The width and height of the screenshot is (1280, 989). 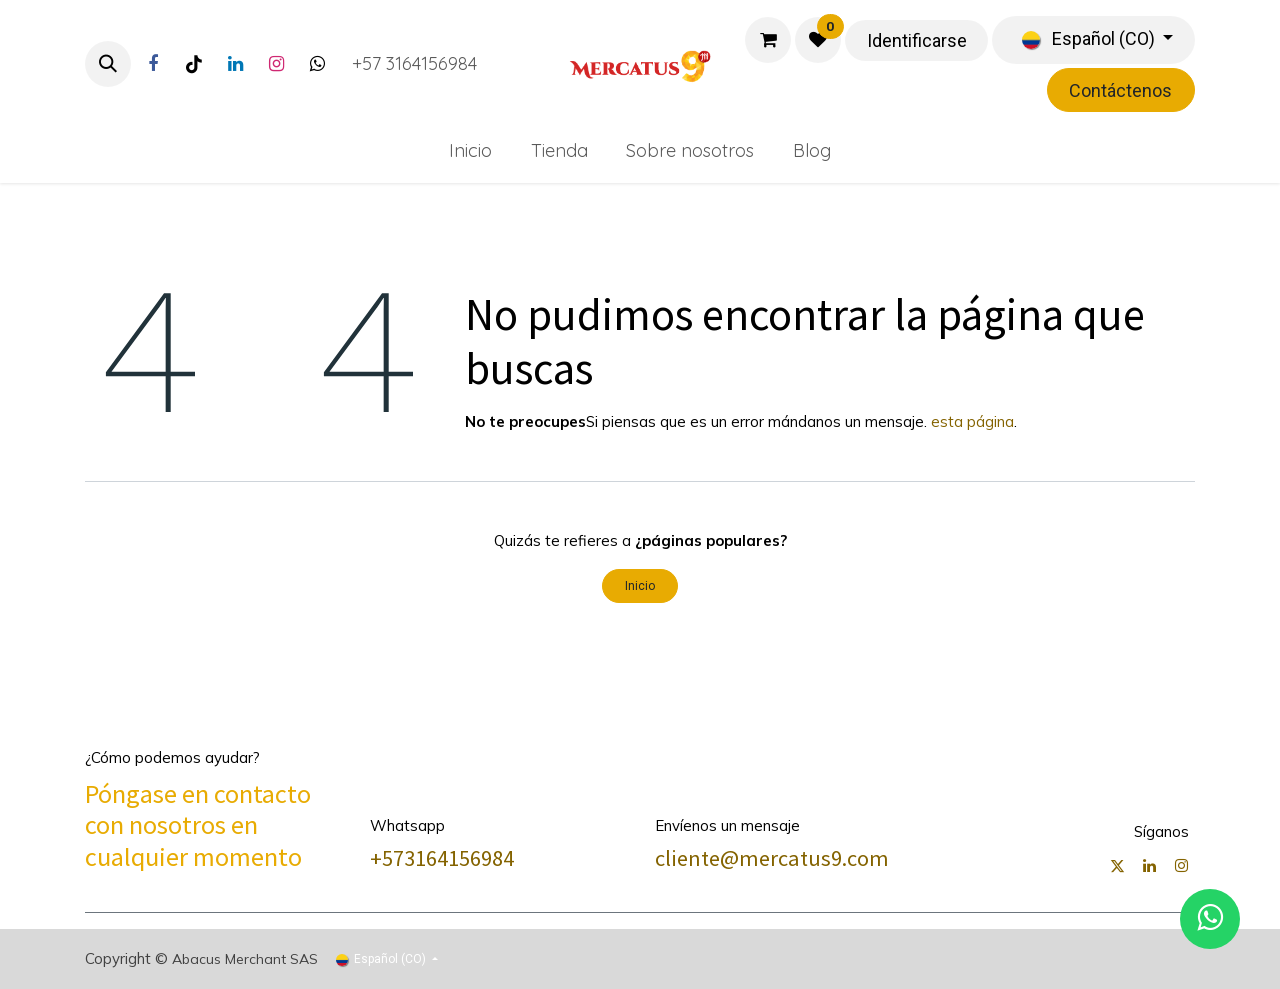 What do you see at coordinates (194, 64) in the screenshot?
I see `[TikTok]` at bounding box center [194, 64].